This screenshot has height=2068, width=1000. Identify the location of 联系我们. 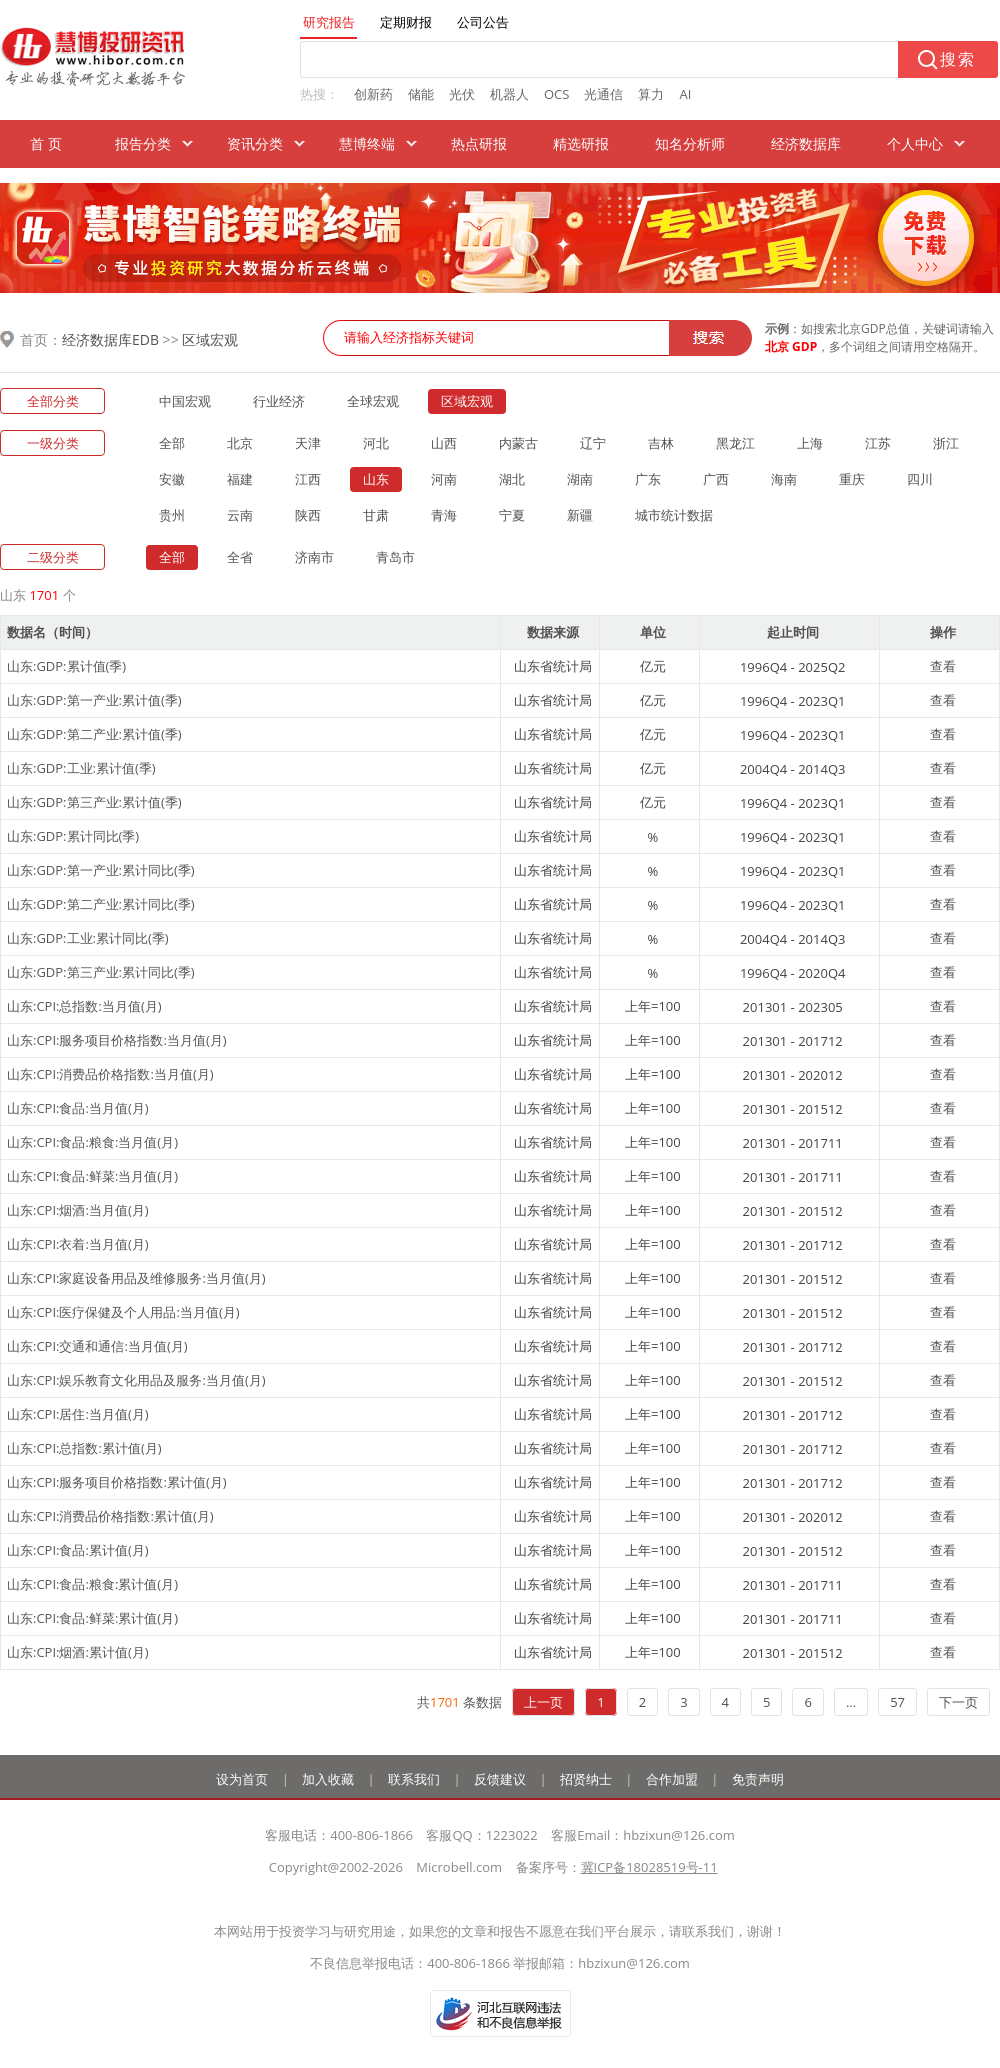
(414, 1779).